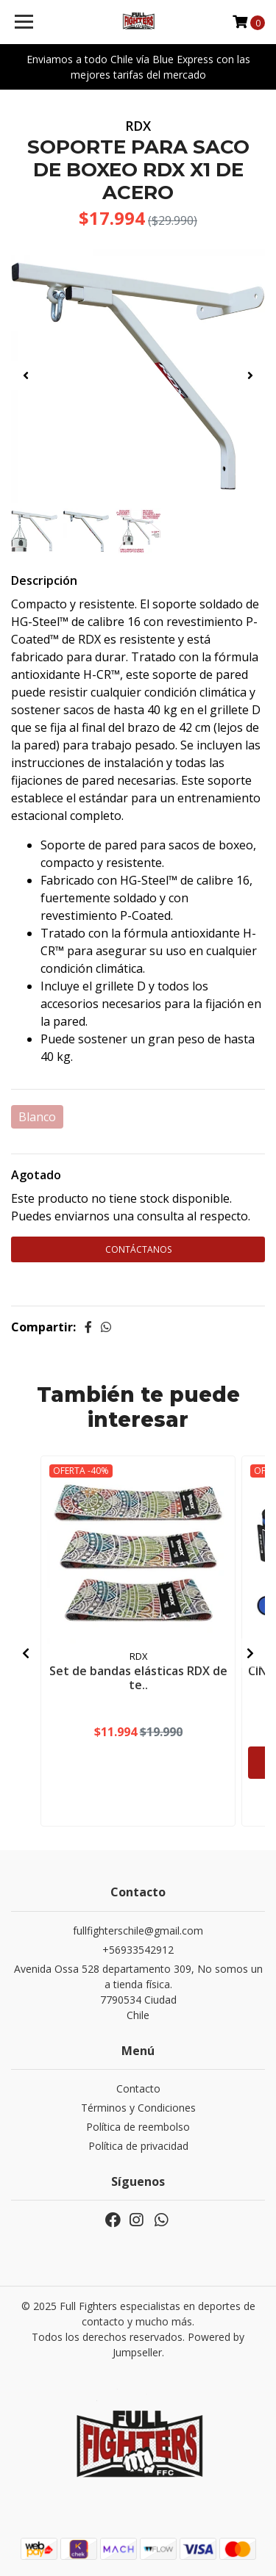 The width and height of the screenshot is (276, 2576). I want to click on Contacto, so click(138, 2088).